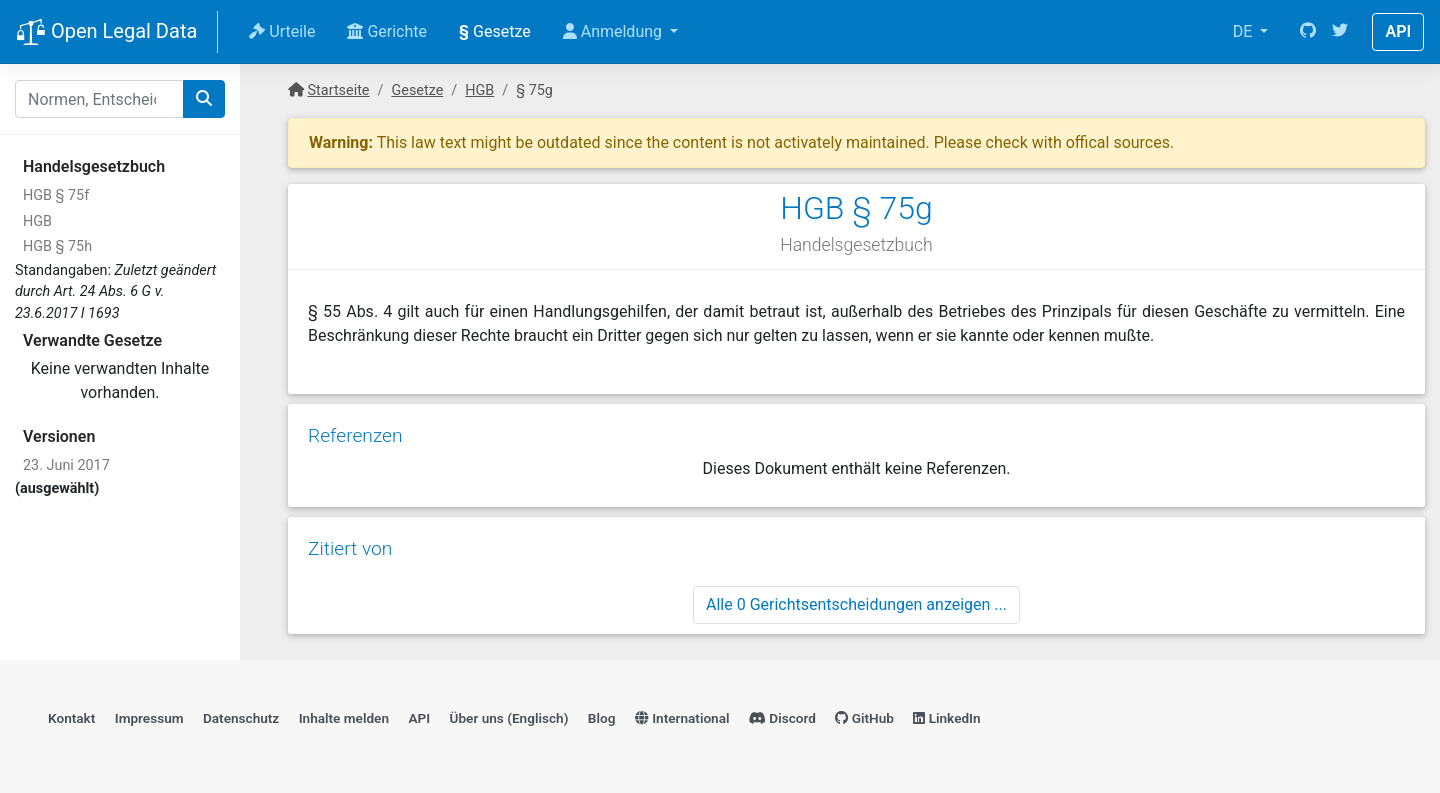  Describe the element at coordinates (782, 718) in the screenshot. I see `Discord` at that location.